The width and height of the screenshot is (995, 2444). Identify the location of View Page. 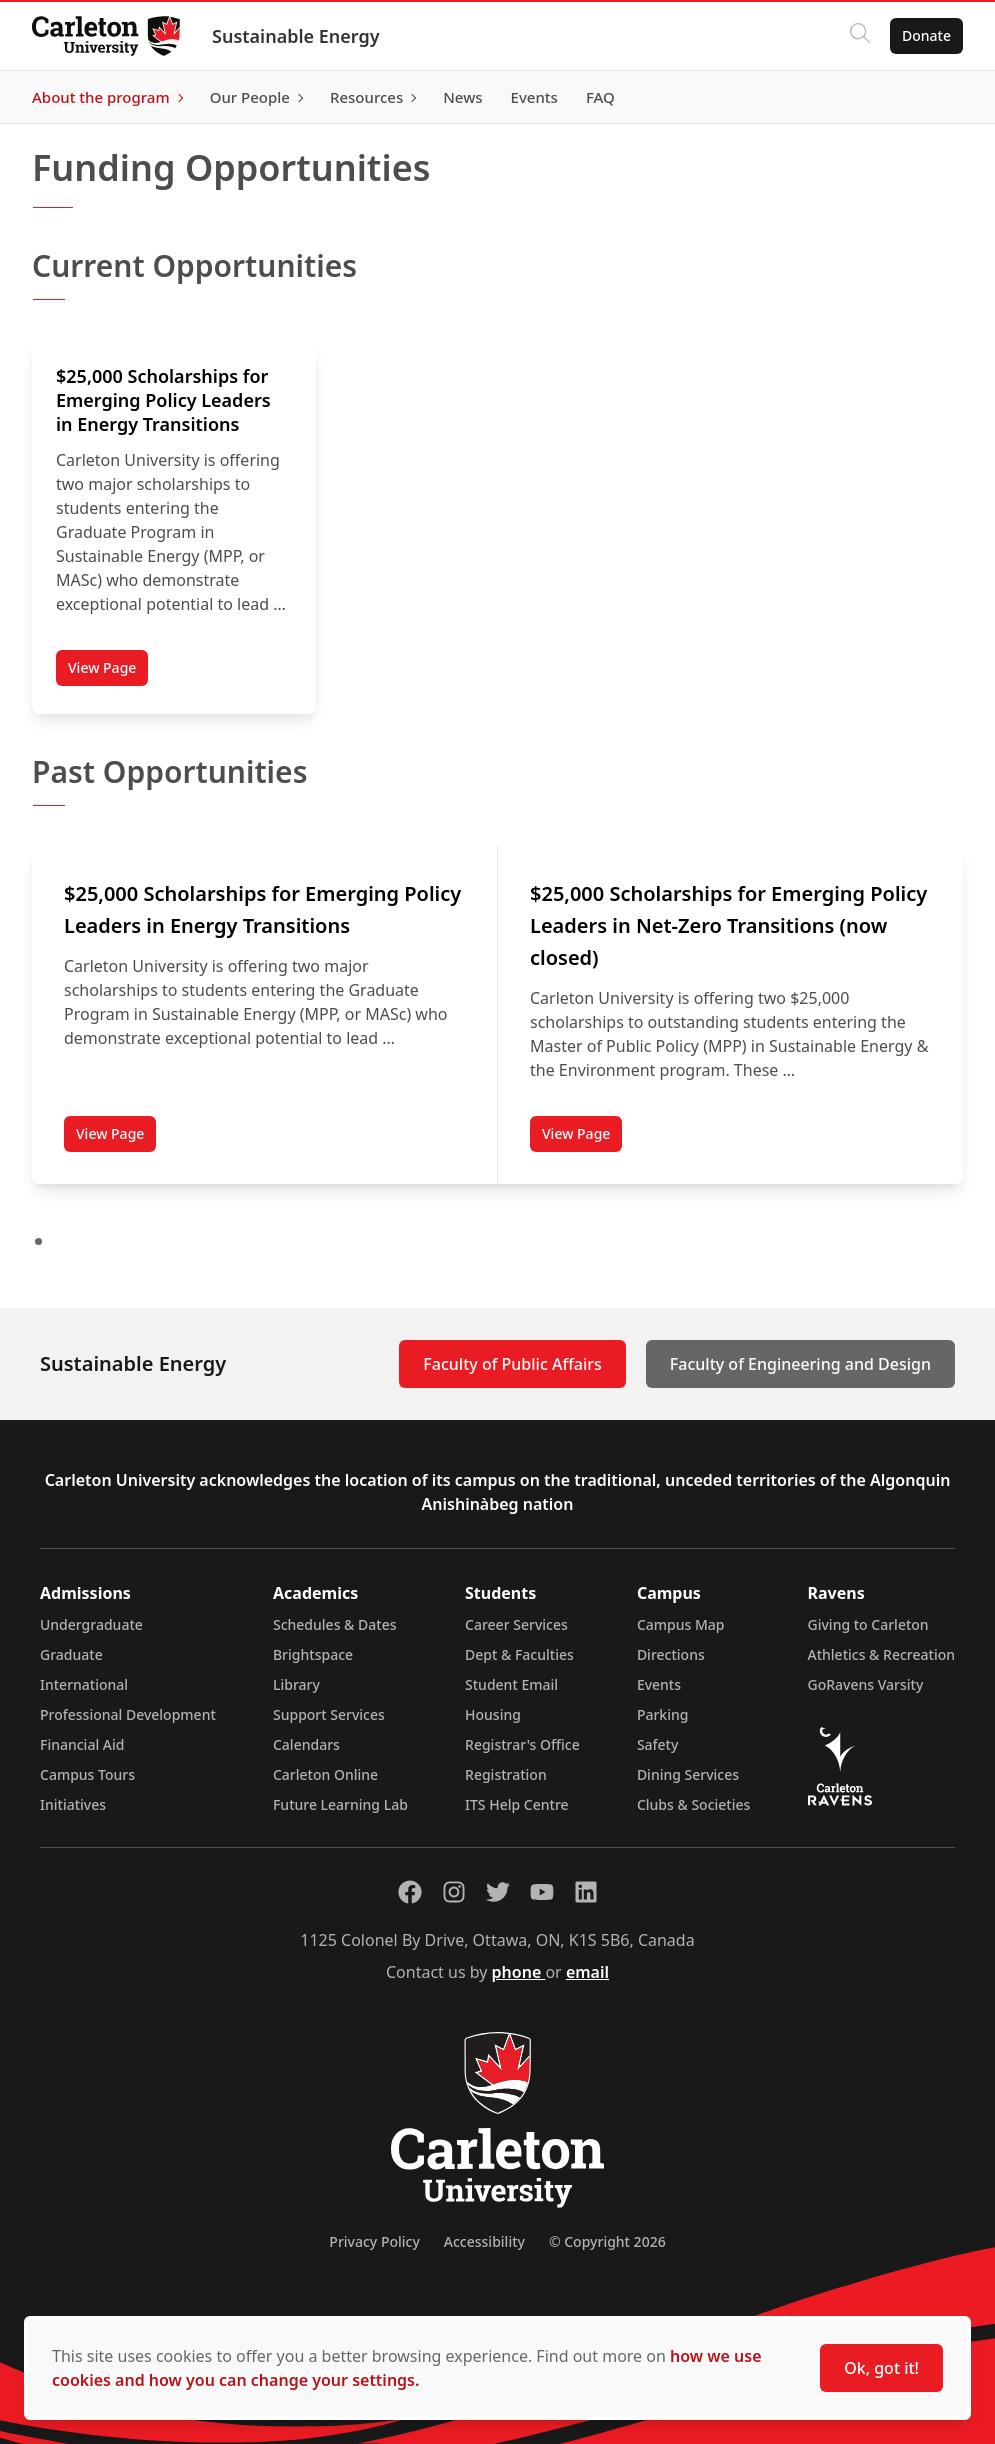
(102, 667).